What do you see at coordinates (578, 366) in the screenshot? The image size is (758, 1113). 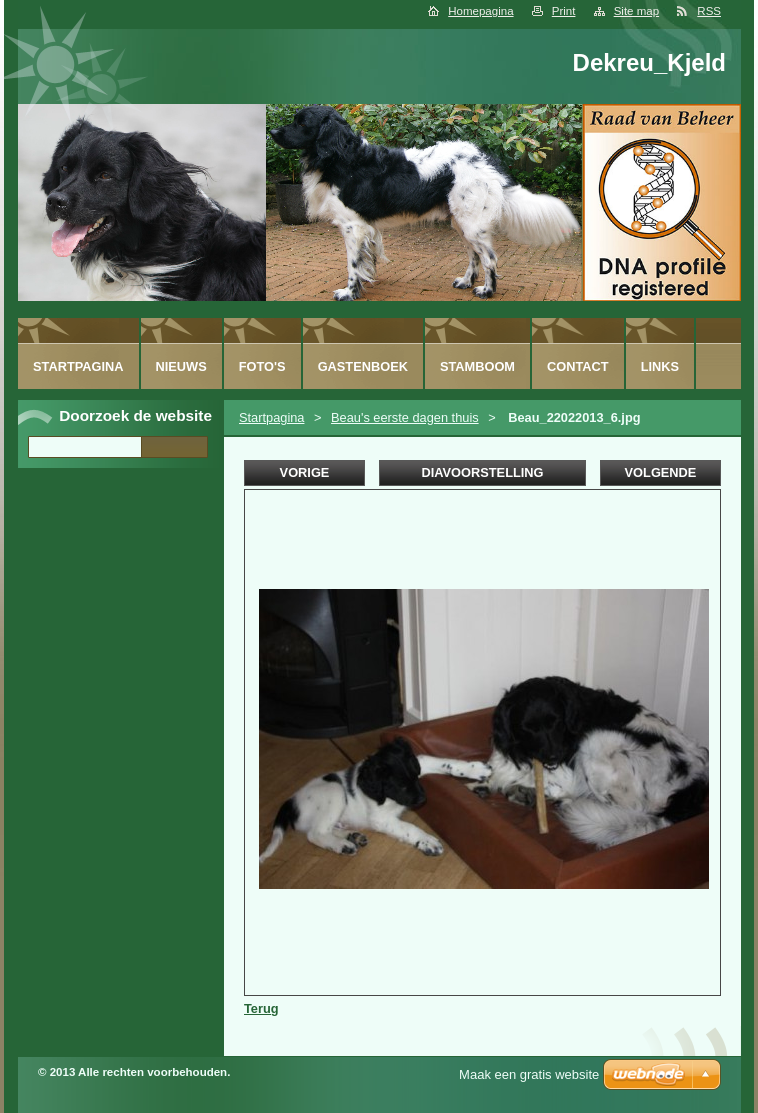 I see `Contact` at bounding box center [578, 366].